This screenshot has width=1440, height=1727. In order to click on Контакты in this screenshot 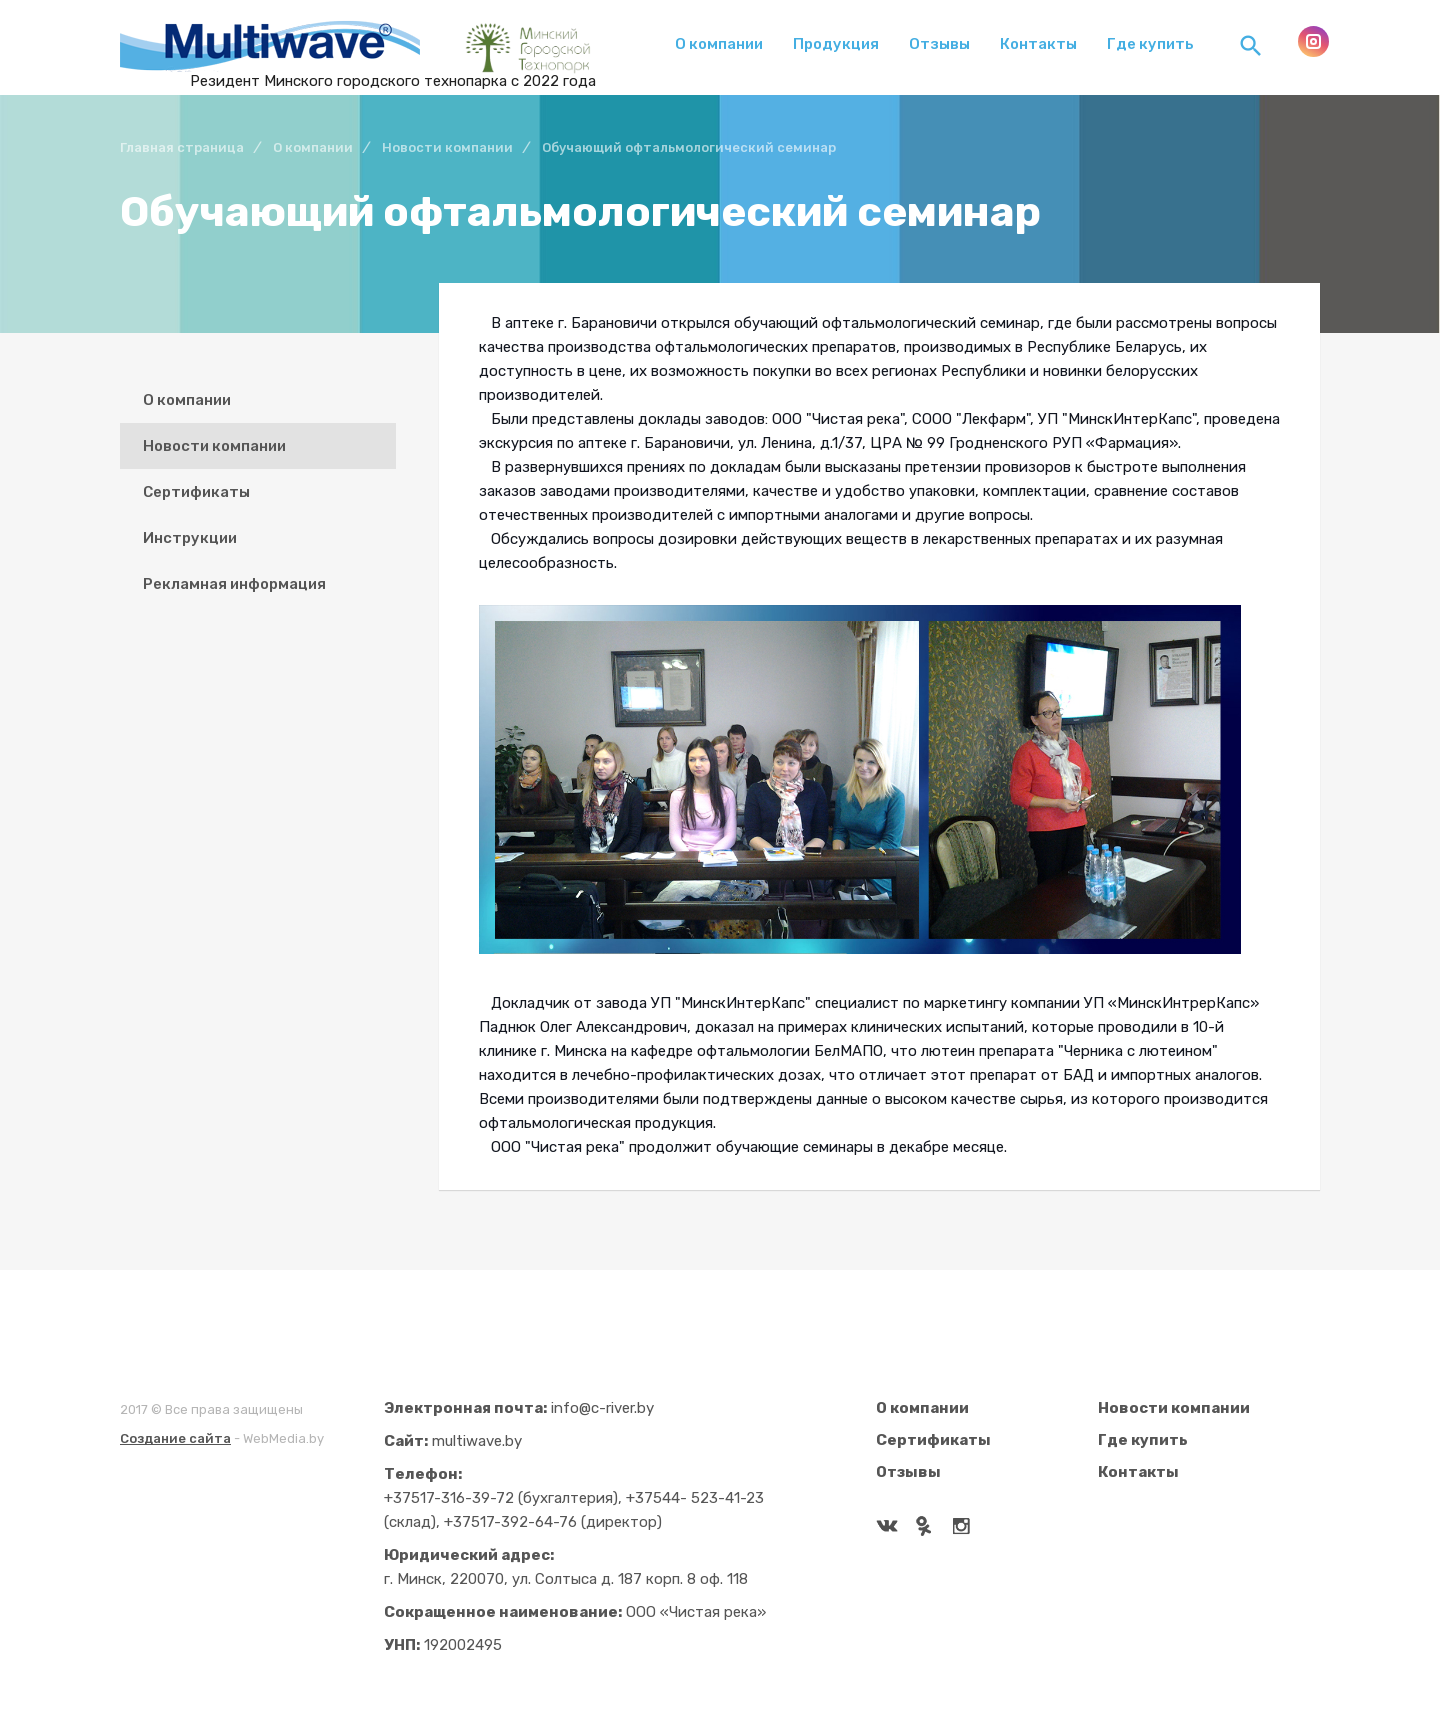, I will do `click(1038, 44)`.